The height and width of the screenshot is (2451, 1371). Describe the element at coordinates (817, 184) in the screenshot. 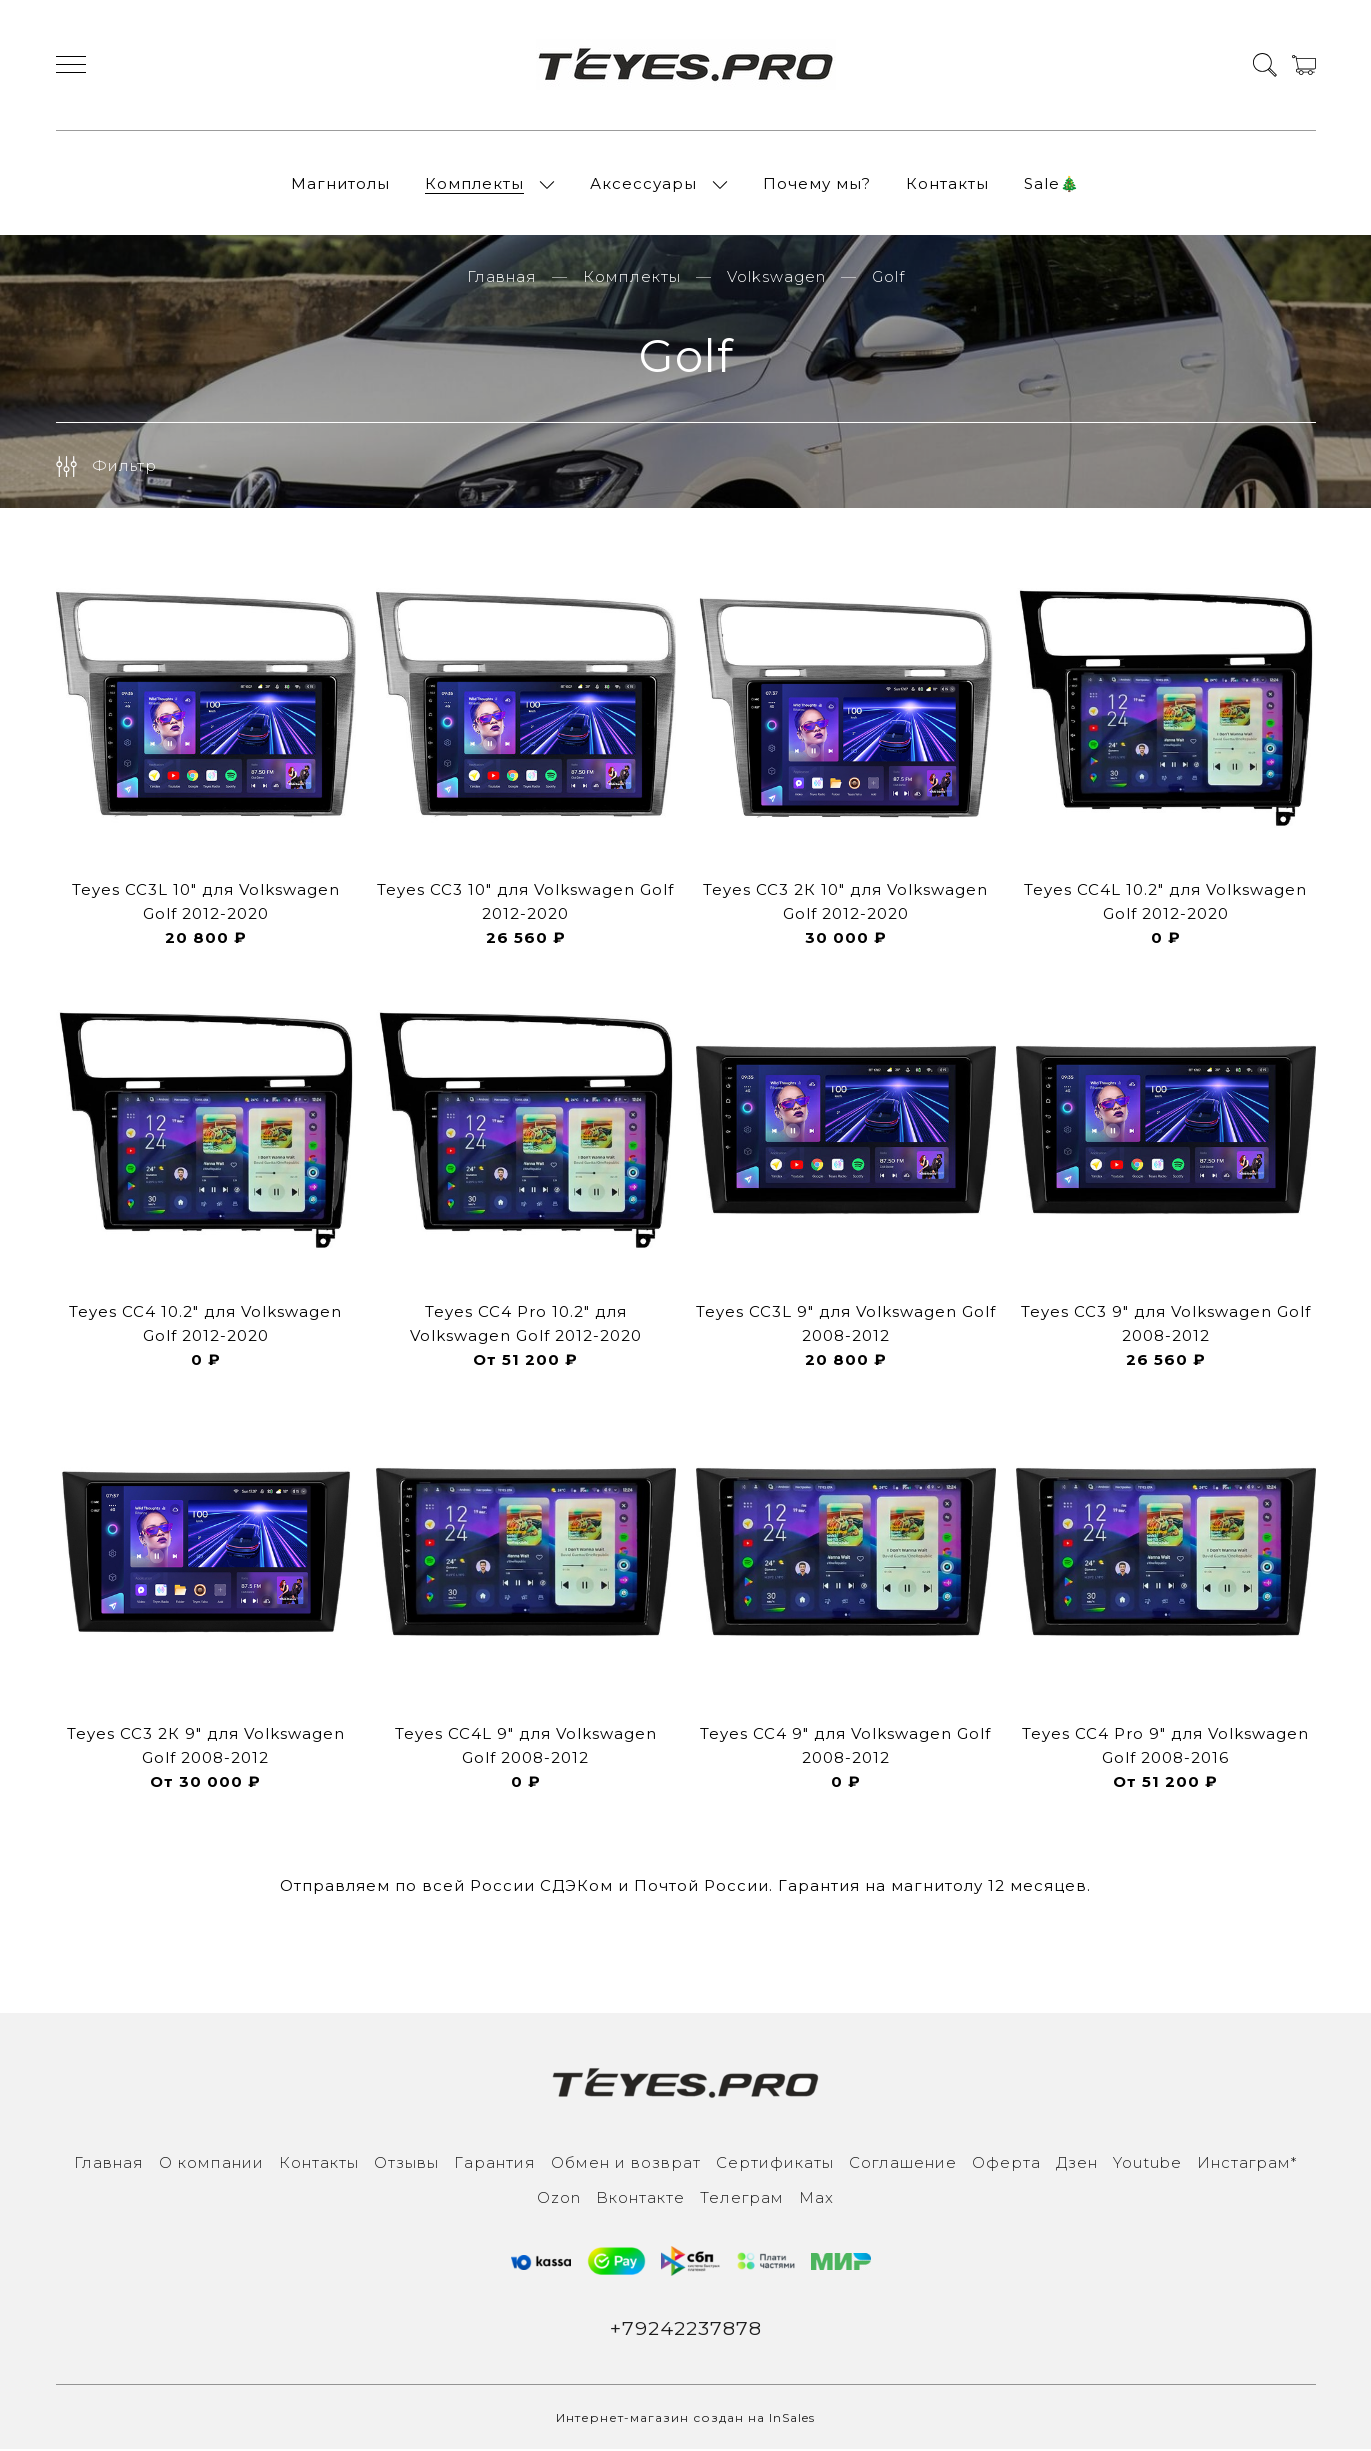

I see `Почему мы?` at that location.